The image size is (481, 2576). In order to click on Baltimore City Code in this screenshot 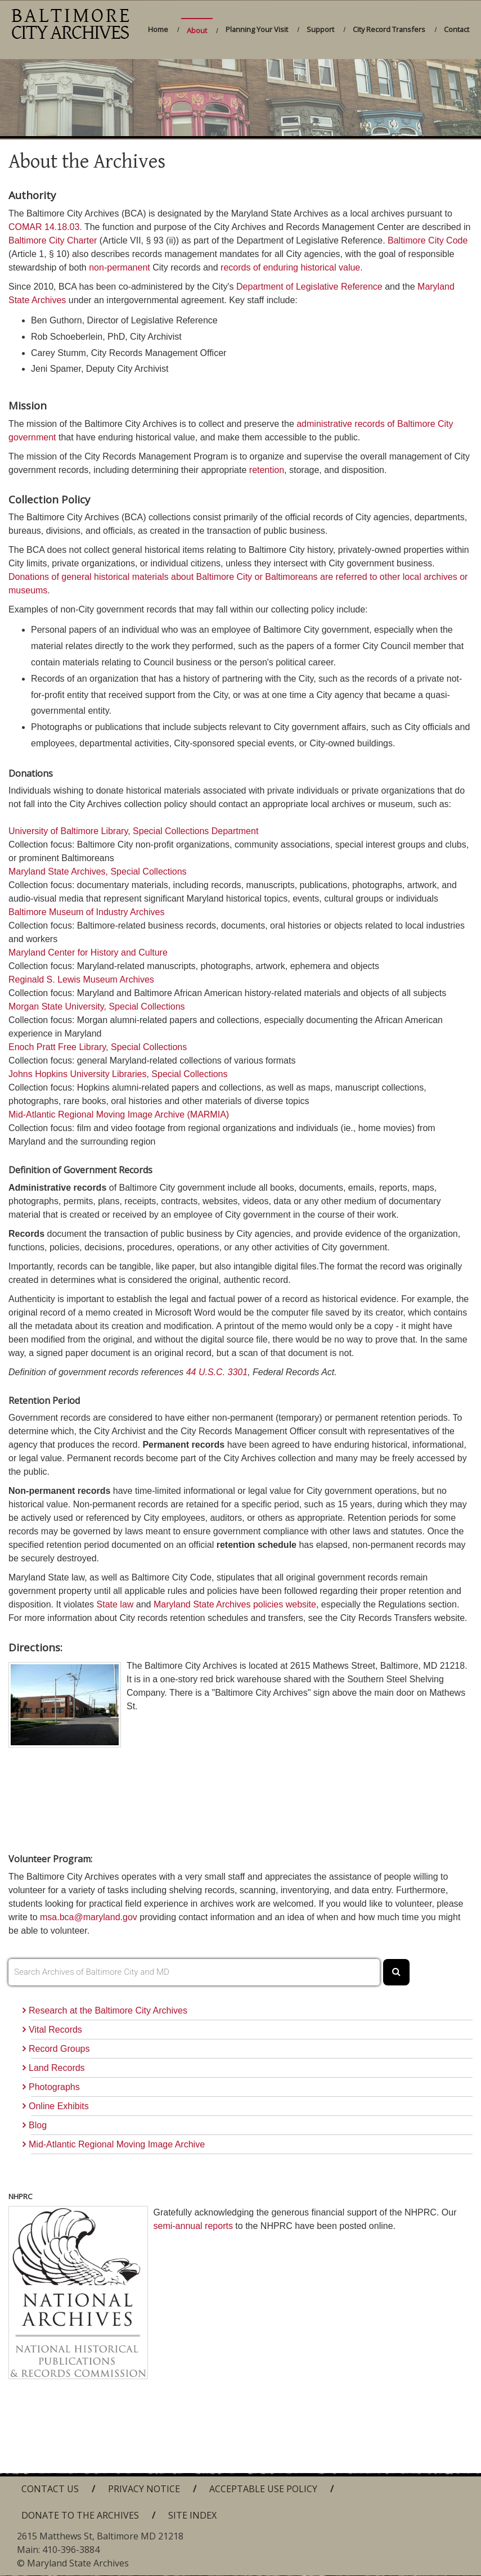, I will do `click(427, 240)`.